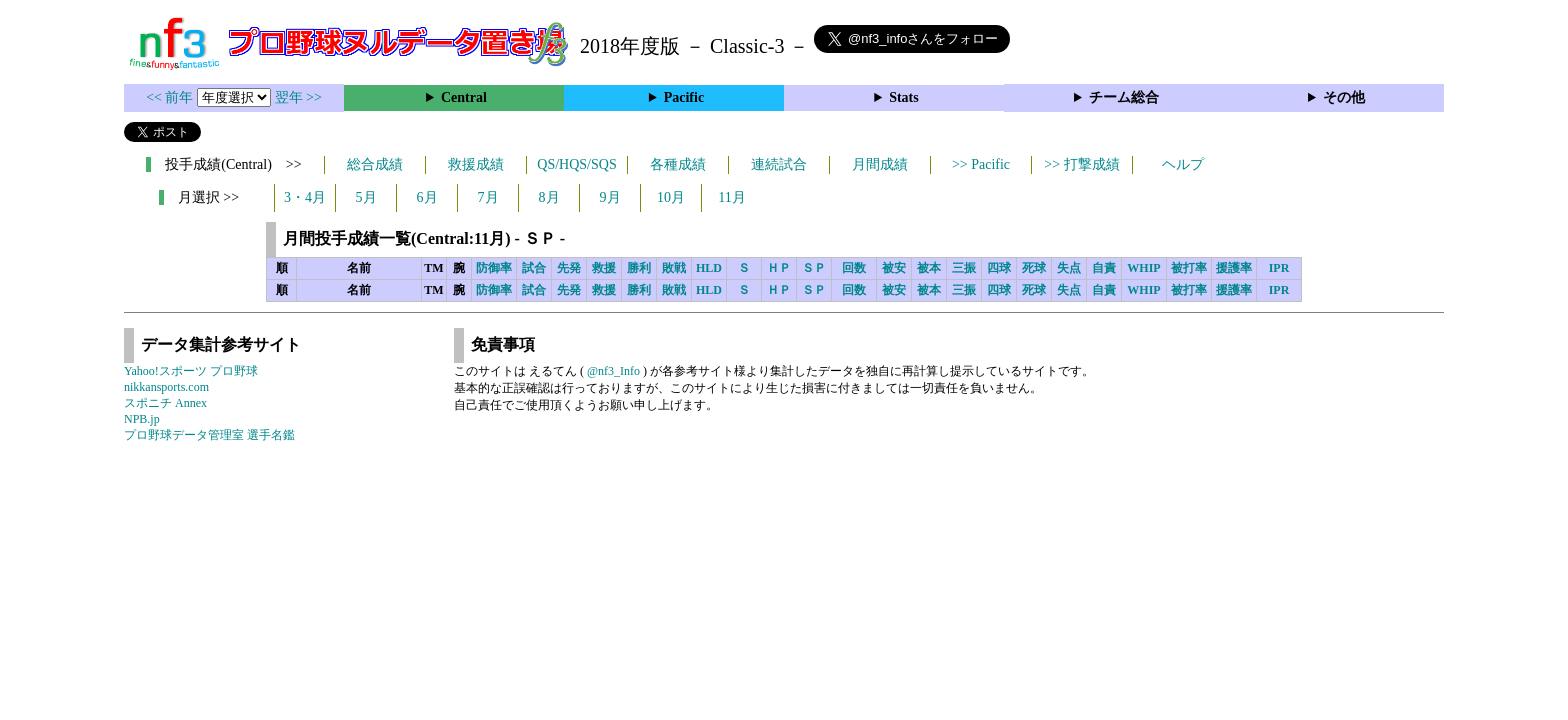 This screenshot has width=1568, height=720. Describe the element at coordinates (639, 268) in the screenshot. I see `勝利` at that location.